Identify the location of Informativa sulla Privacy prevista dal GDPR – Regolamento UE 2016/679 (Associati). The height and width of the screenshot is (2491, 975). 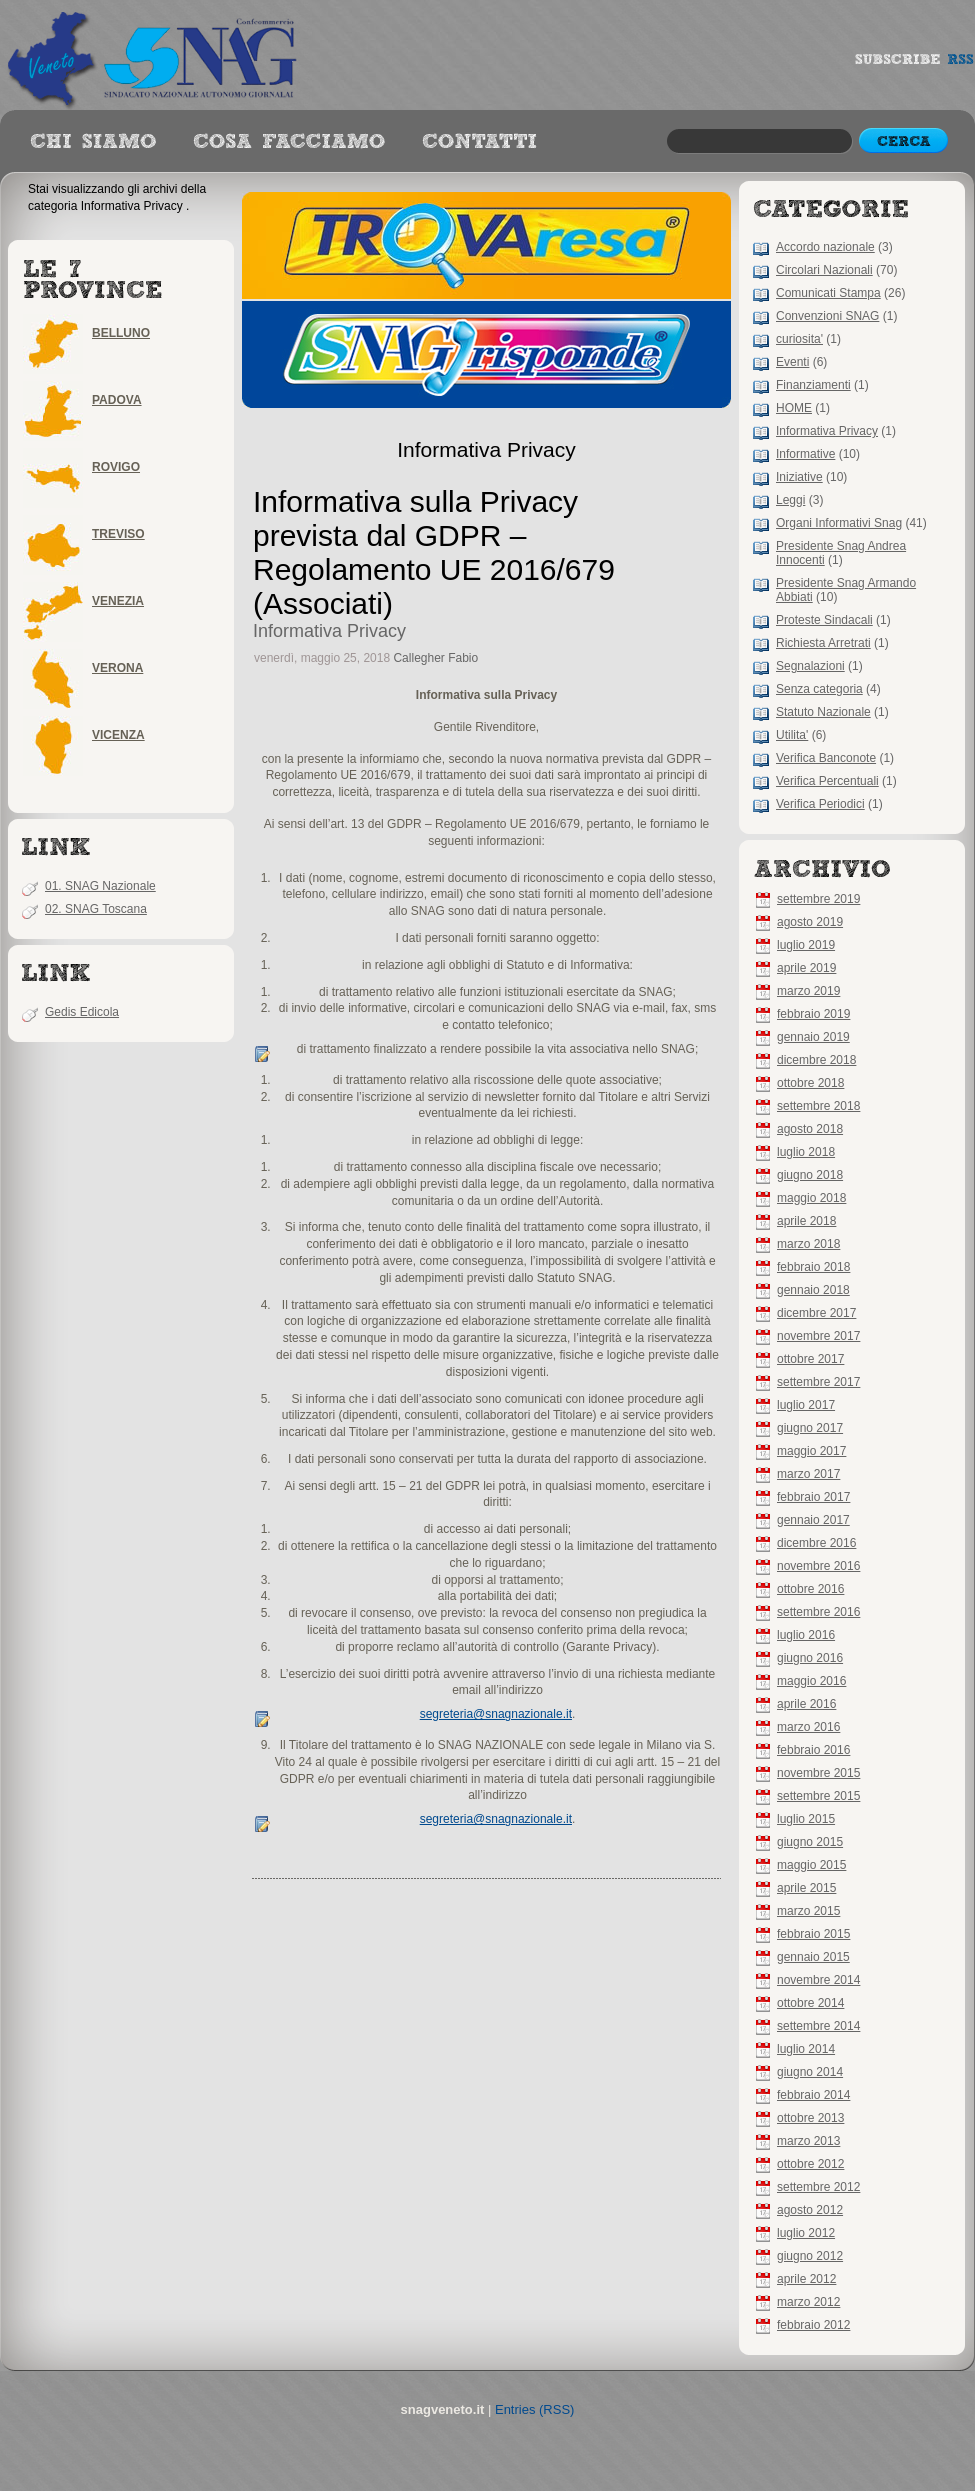
(434, 552).